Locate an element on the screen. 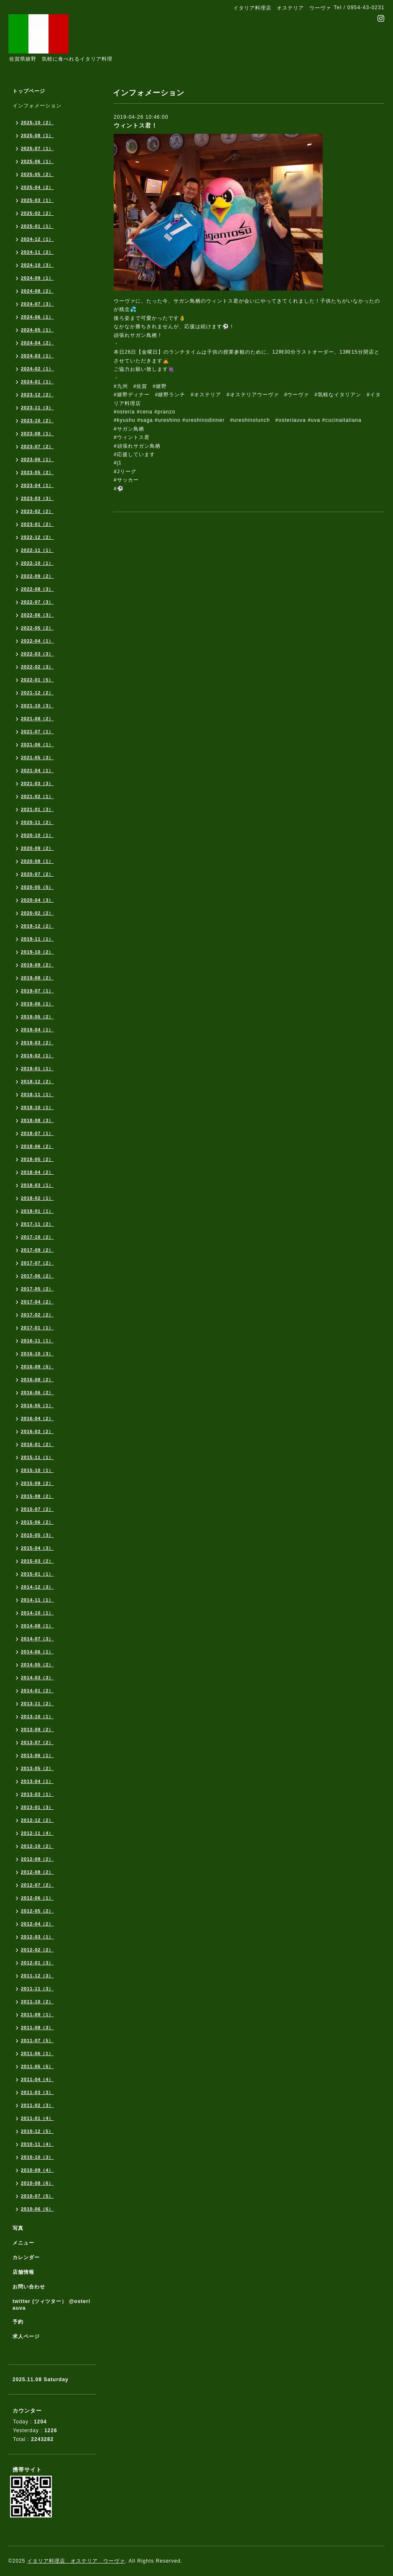 This screenshot has width=393, height=2576. 2023-07（2） is located at coordinates (37, 446).